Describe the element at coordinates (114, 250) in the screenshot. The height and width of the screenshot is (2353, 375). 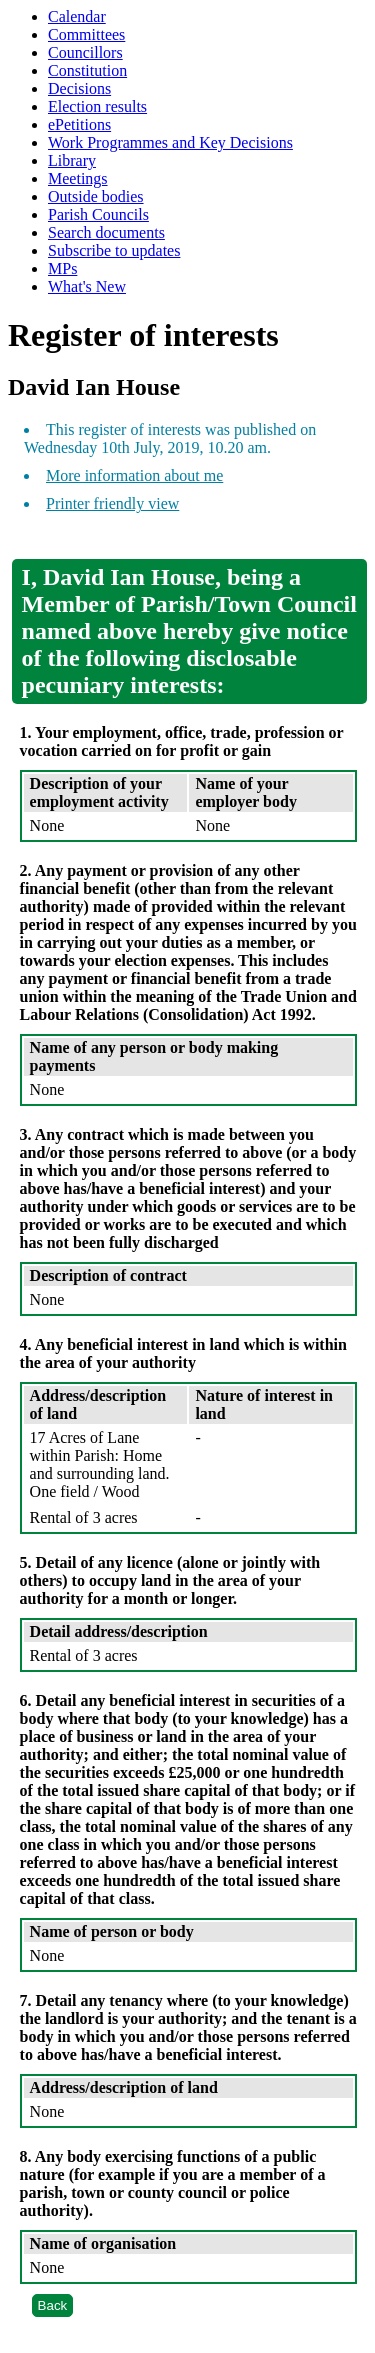
I see `Subscribe to updates` at that location.